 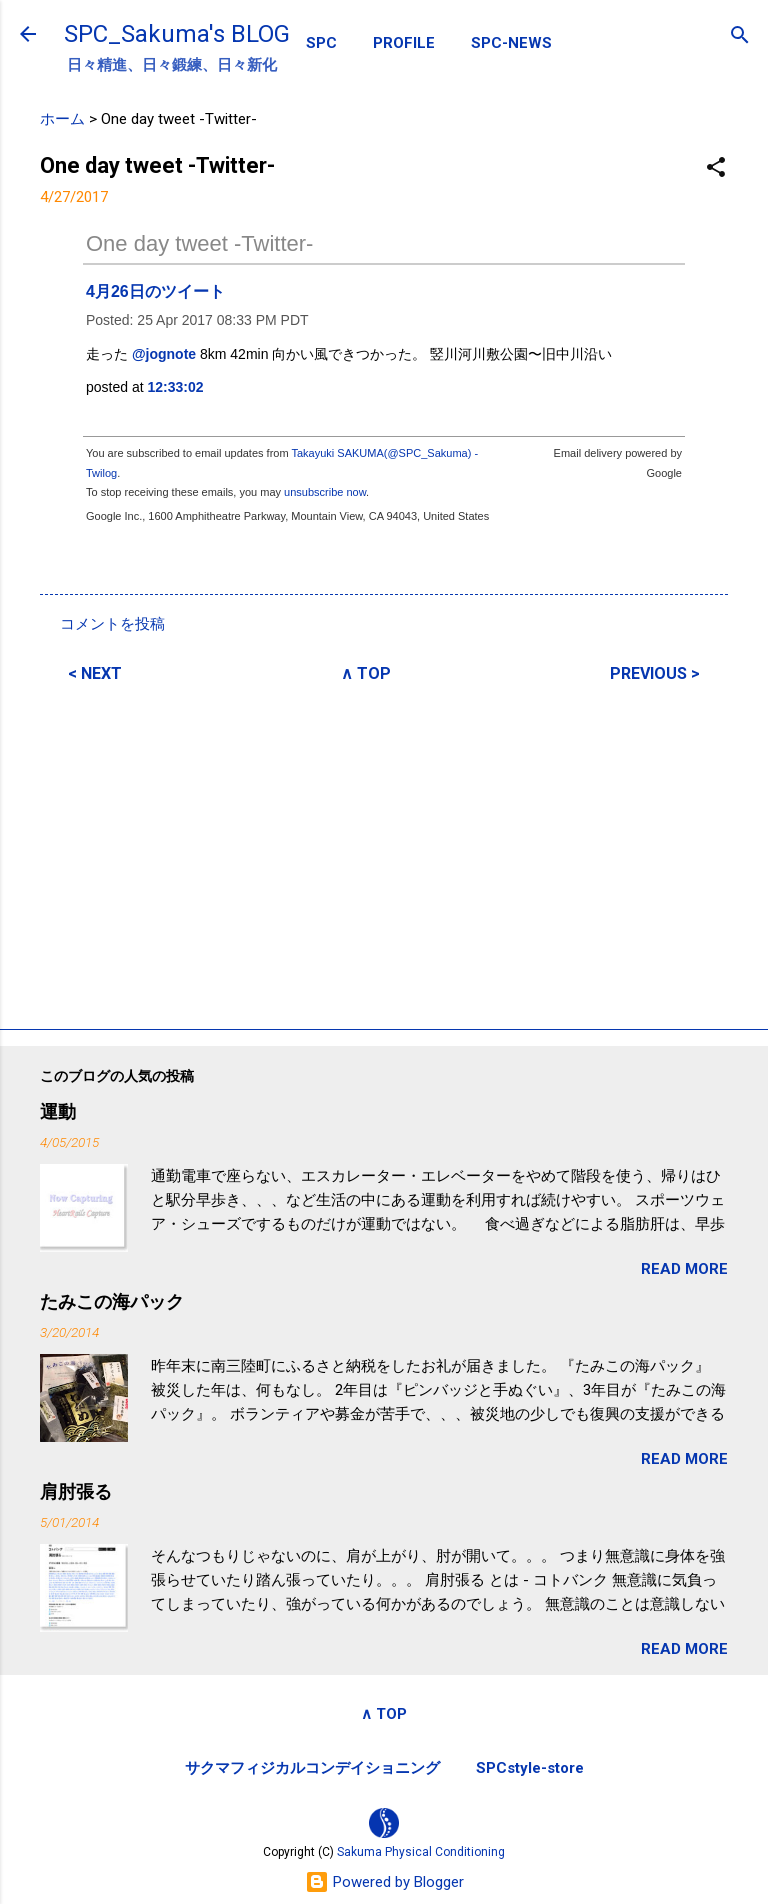 What do you see at coordinates (177, 34) in the screenshot?
I see `SPC_Sakuma's BLOG` at bounding box center [177, 34].